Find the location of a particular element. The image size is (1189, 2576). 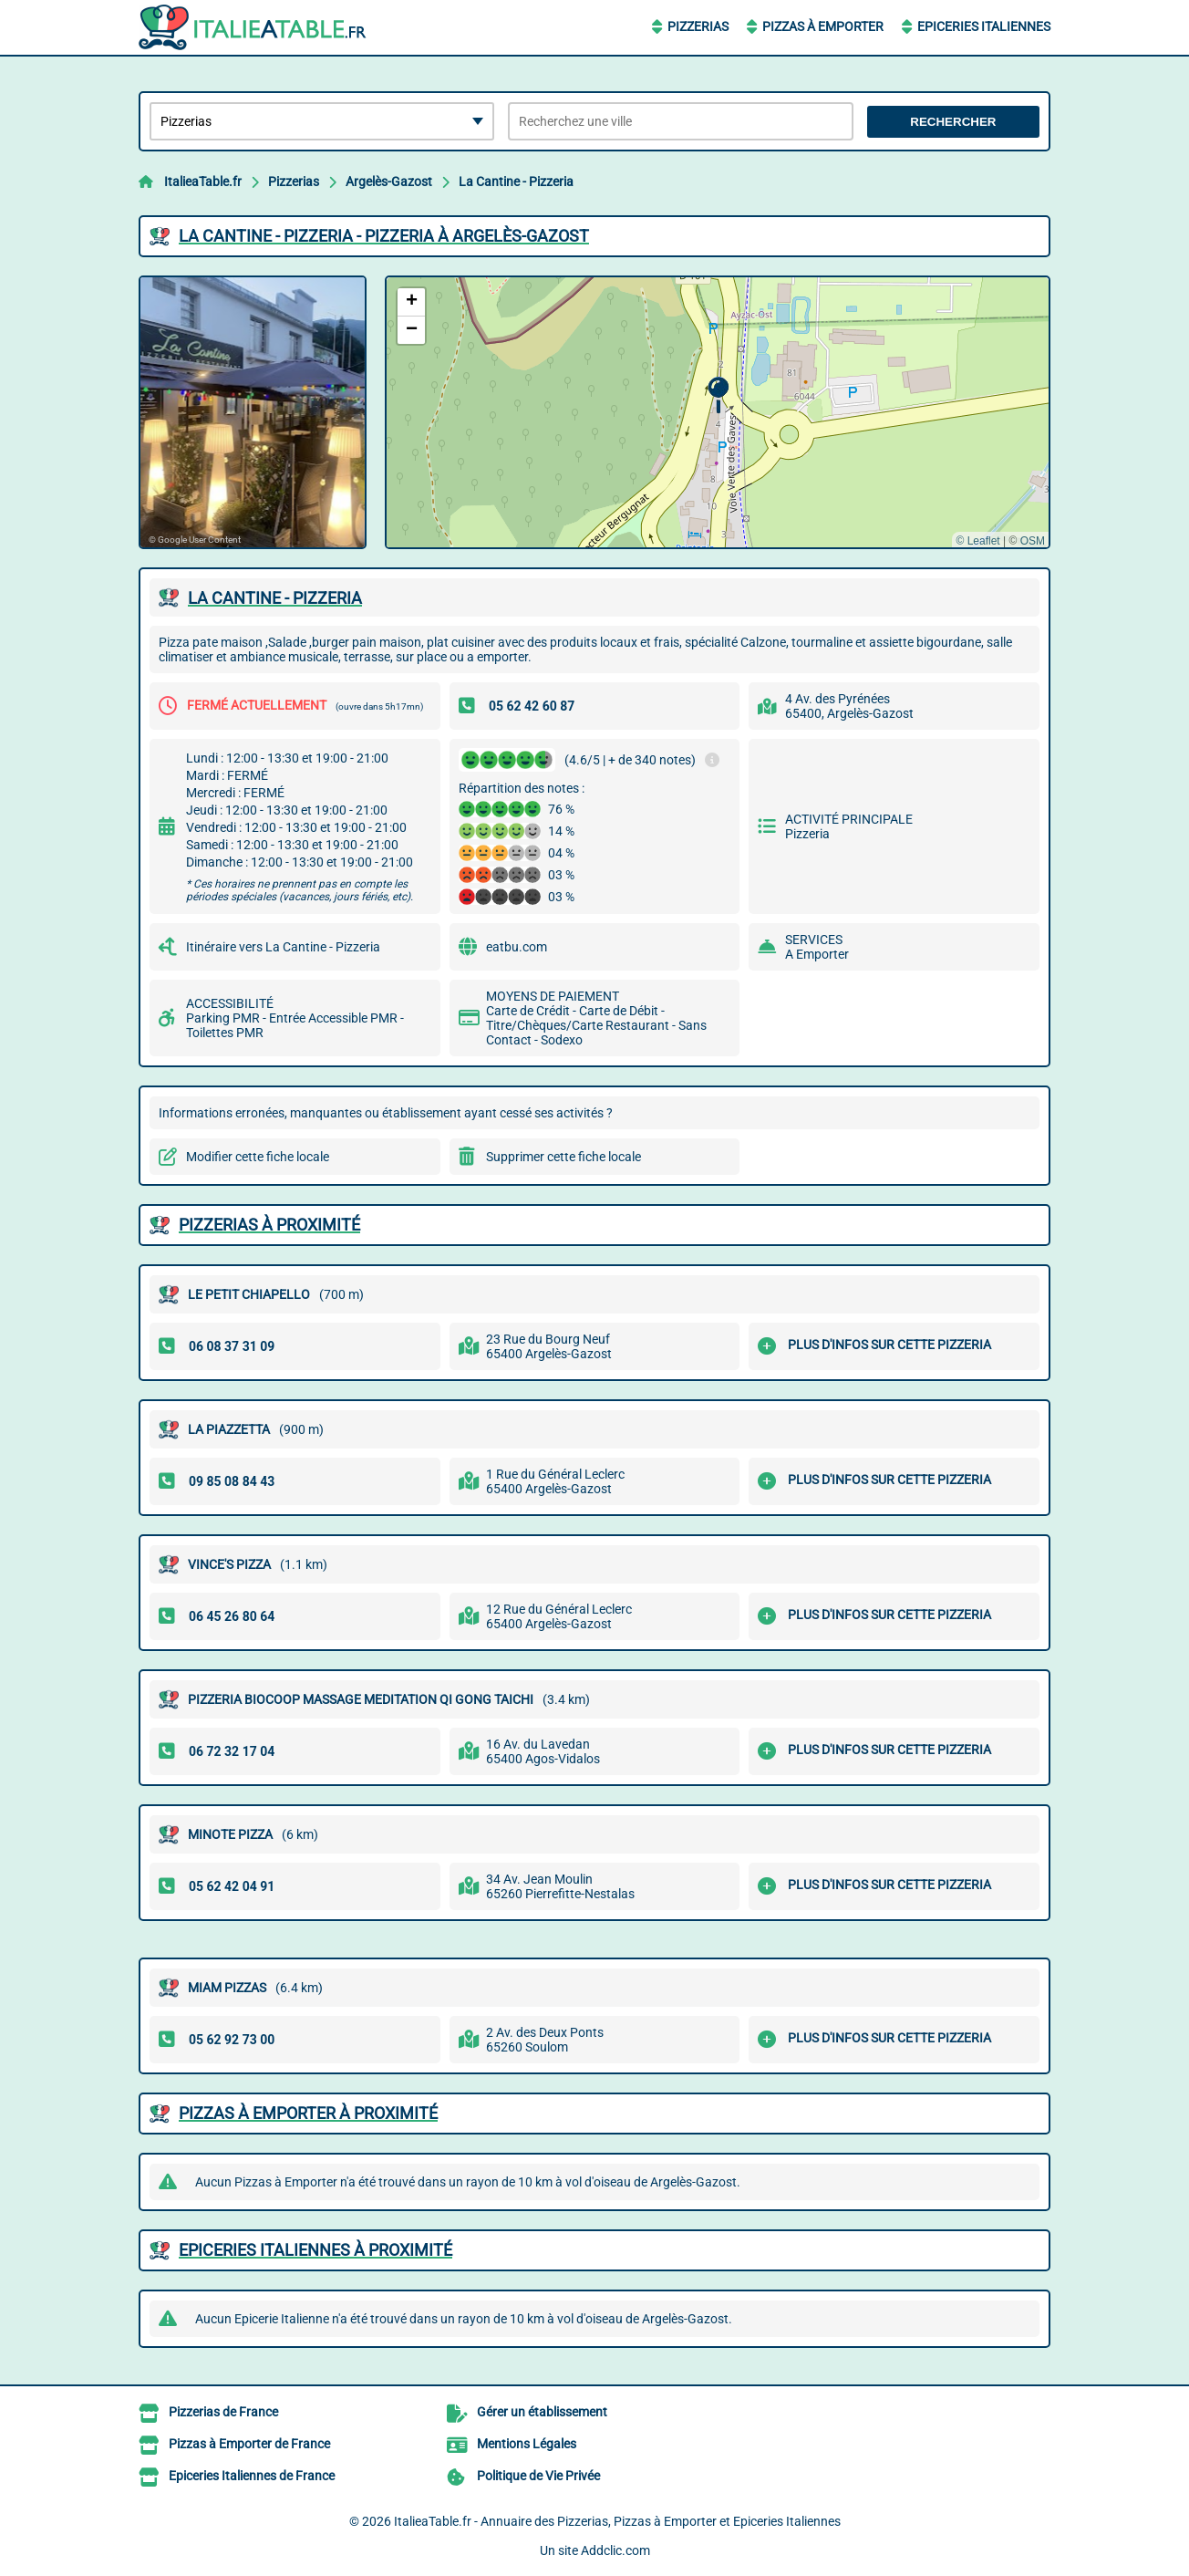

Pizzerias à proximité is located at coordinates (269, 1224).